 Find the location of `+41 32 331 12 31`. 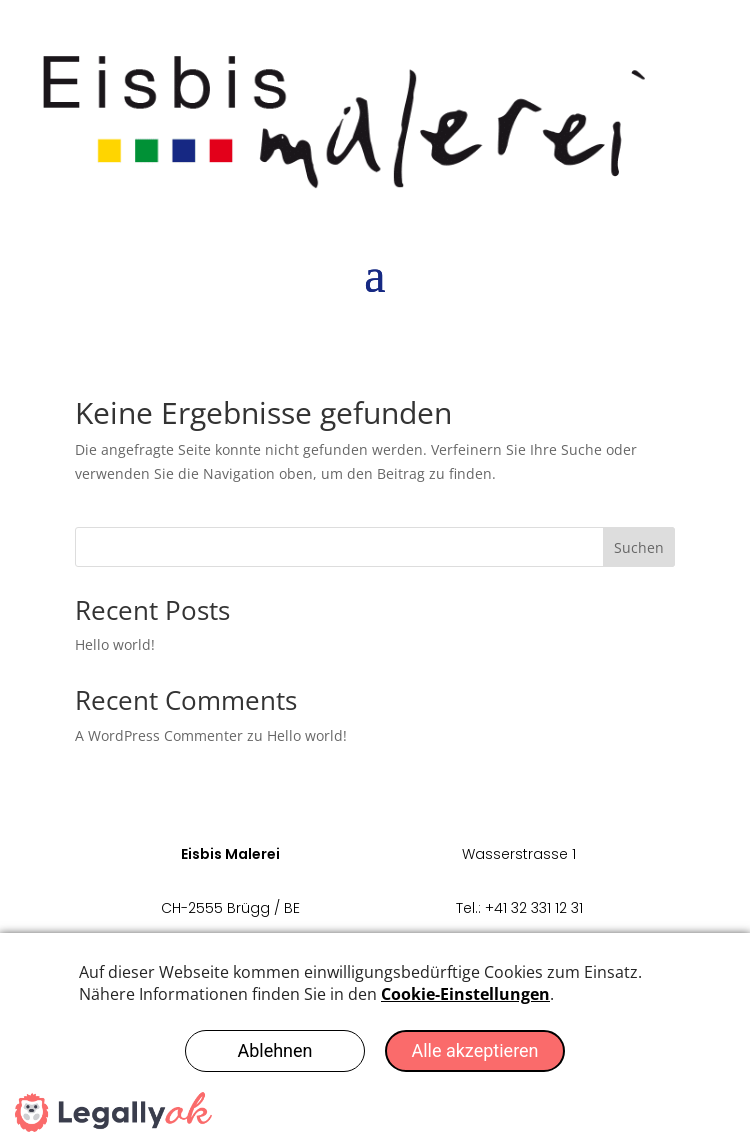

+41 32 331 12 31 is located at coordinates (534, 908).